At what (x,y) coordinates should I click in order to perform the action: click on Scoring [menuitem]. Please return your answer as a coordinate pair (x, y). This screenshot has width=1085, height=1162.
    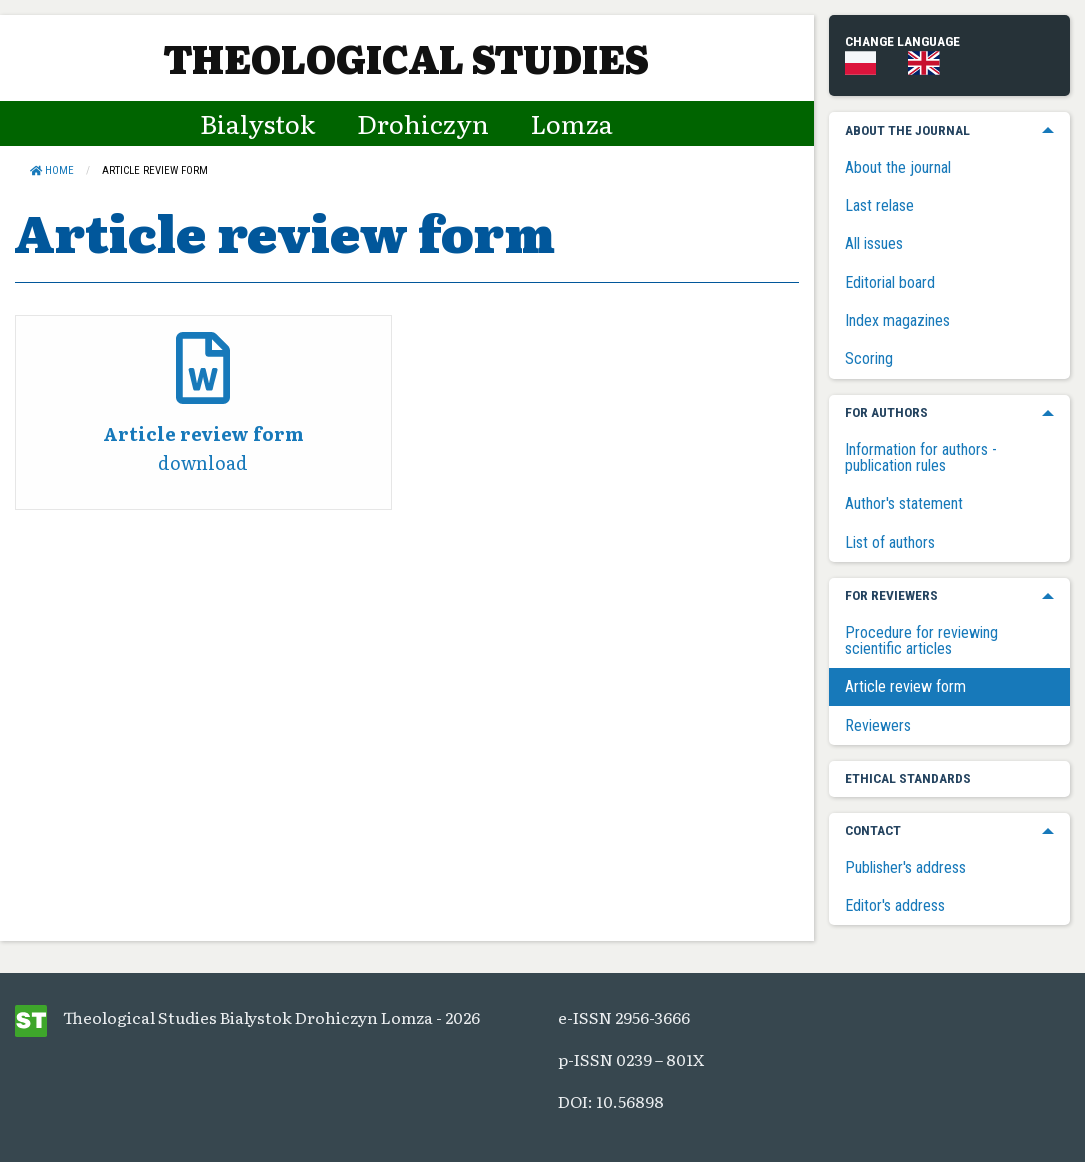
    Looking at the image, I should click on (869, 358).